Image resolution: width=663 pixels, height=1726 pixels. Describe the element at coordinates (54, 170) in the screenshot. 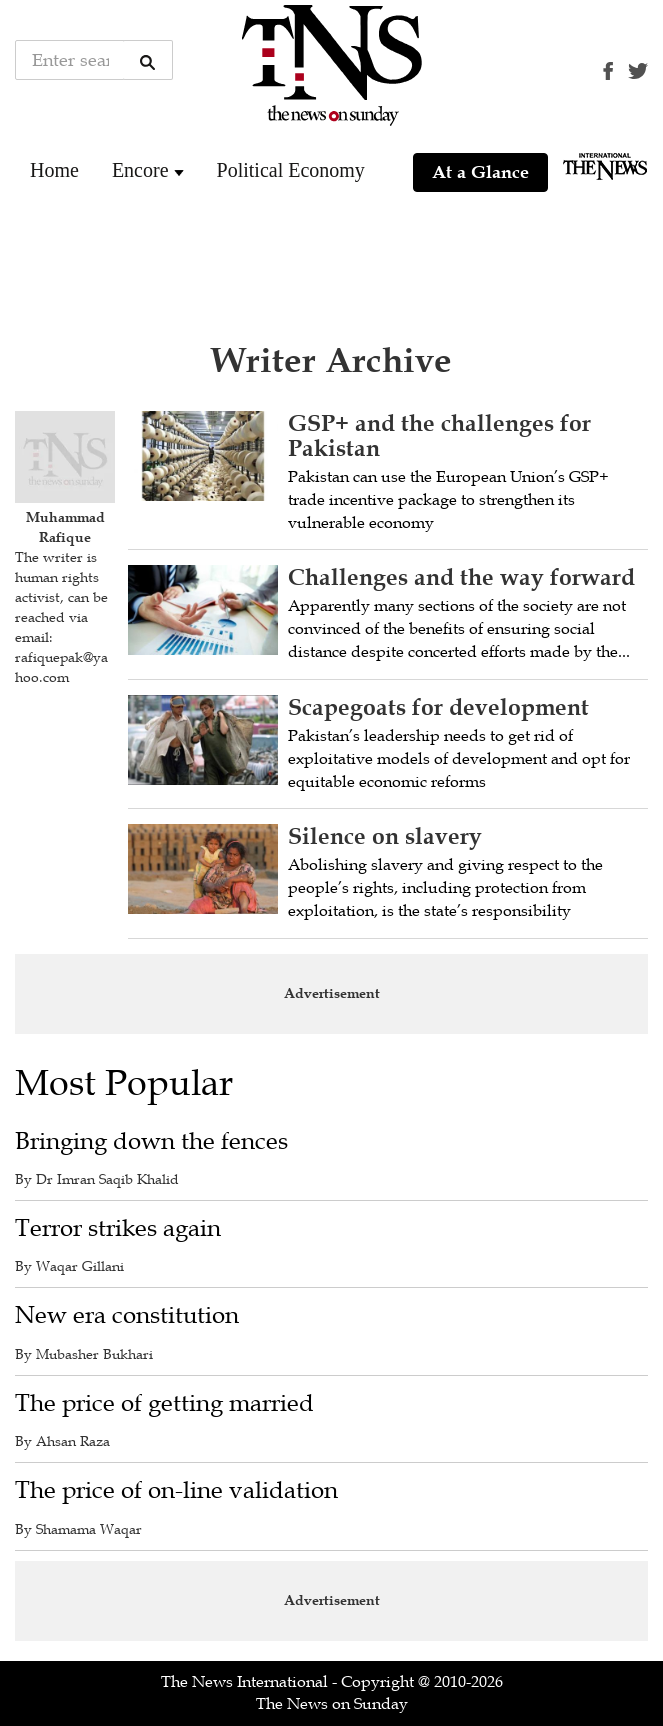

I see `Home` at that location.